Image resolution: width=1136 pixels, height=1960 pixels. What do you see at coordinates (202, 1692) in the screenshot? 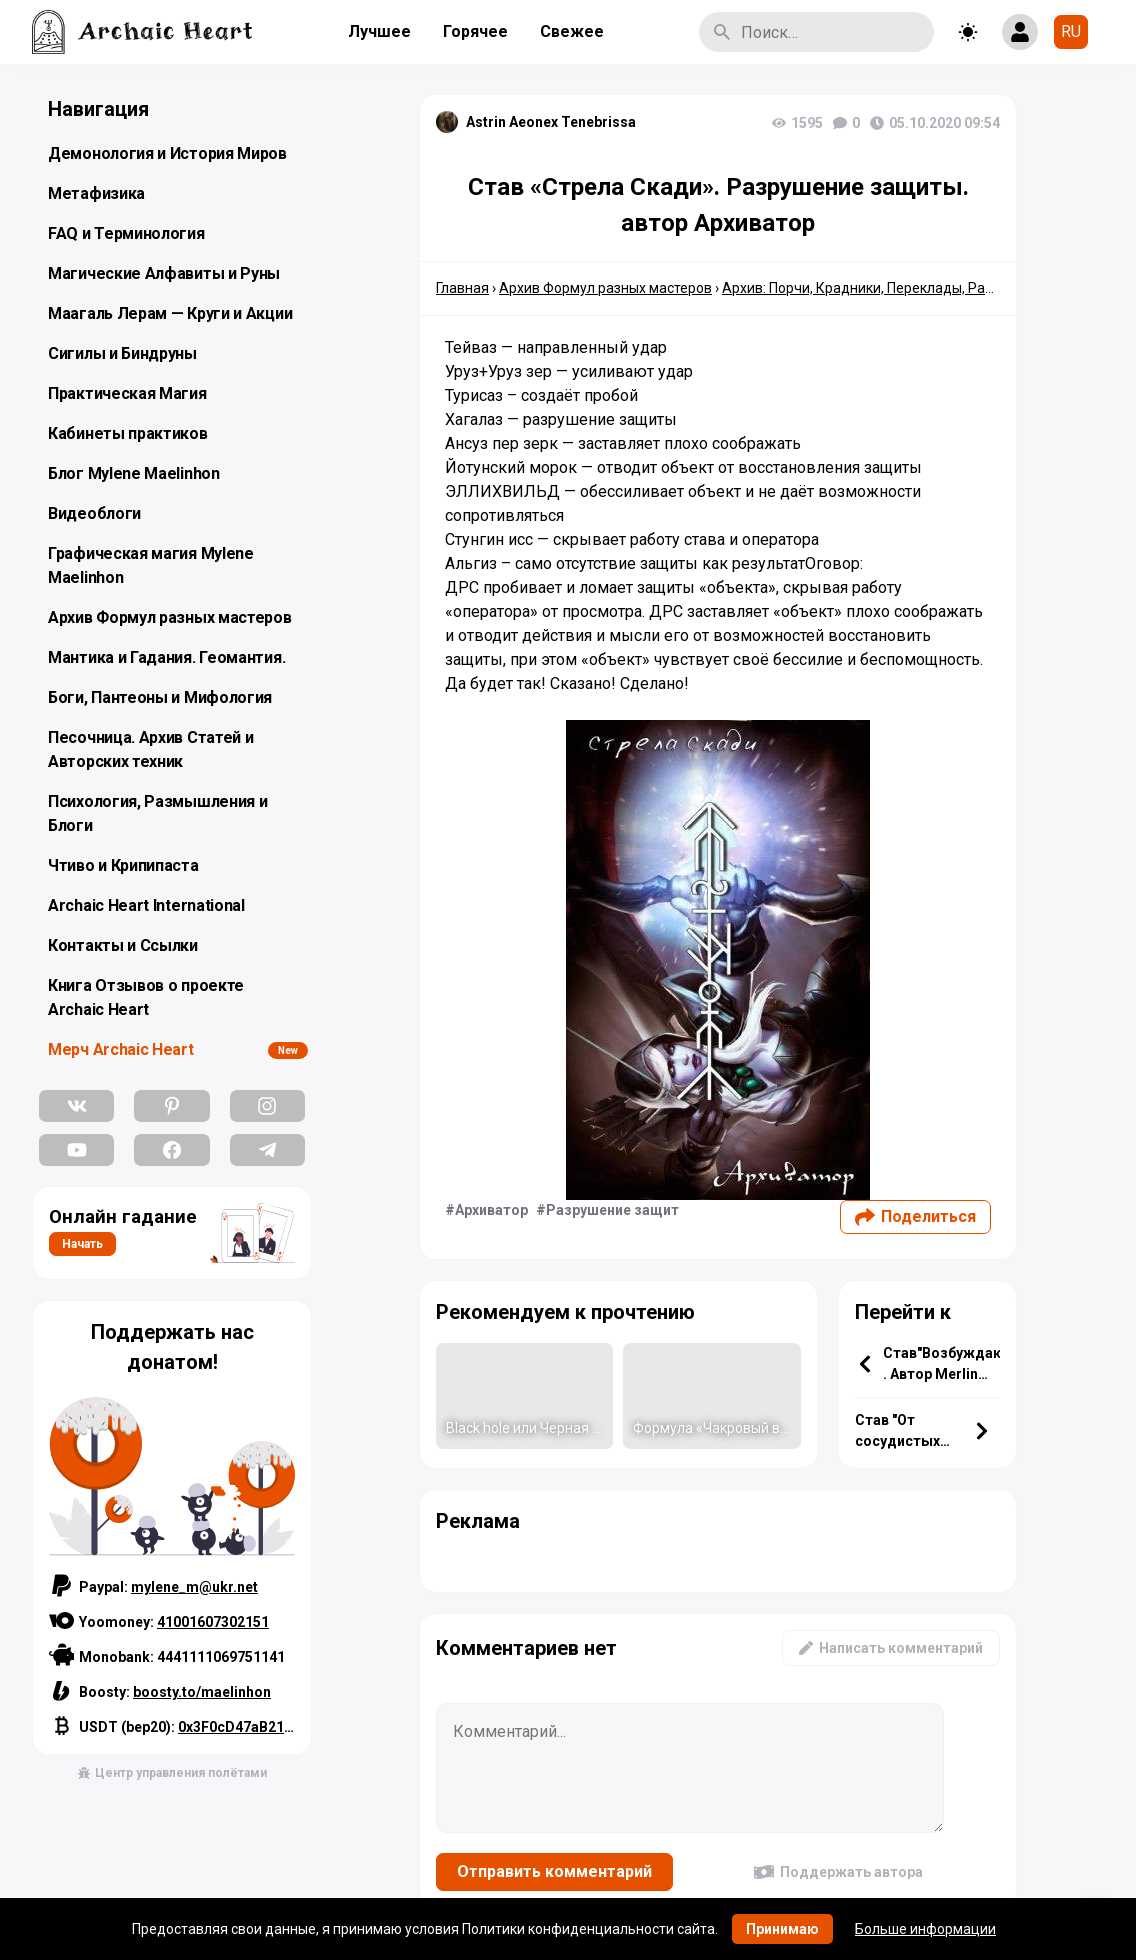
I see `boosty.to/maelinhon` at bounding box center [202, 1692].